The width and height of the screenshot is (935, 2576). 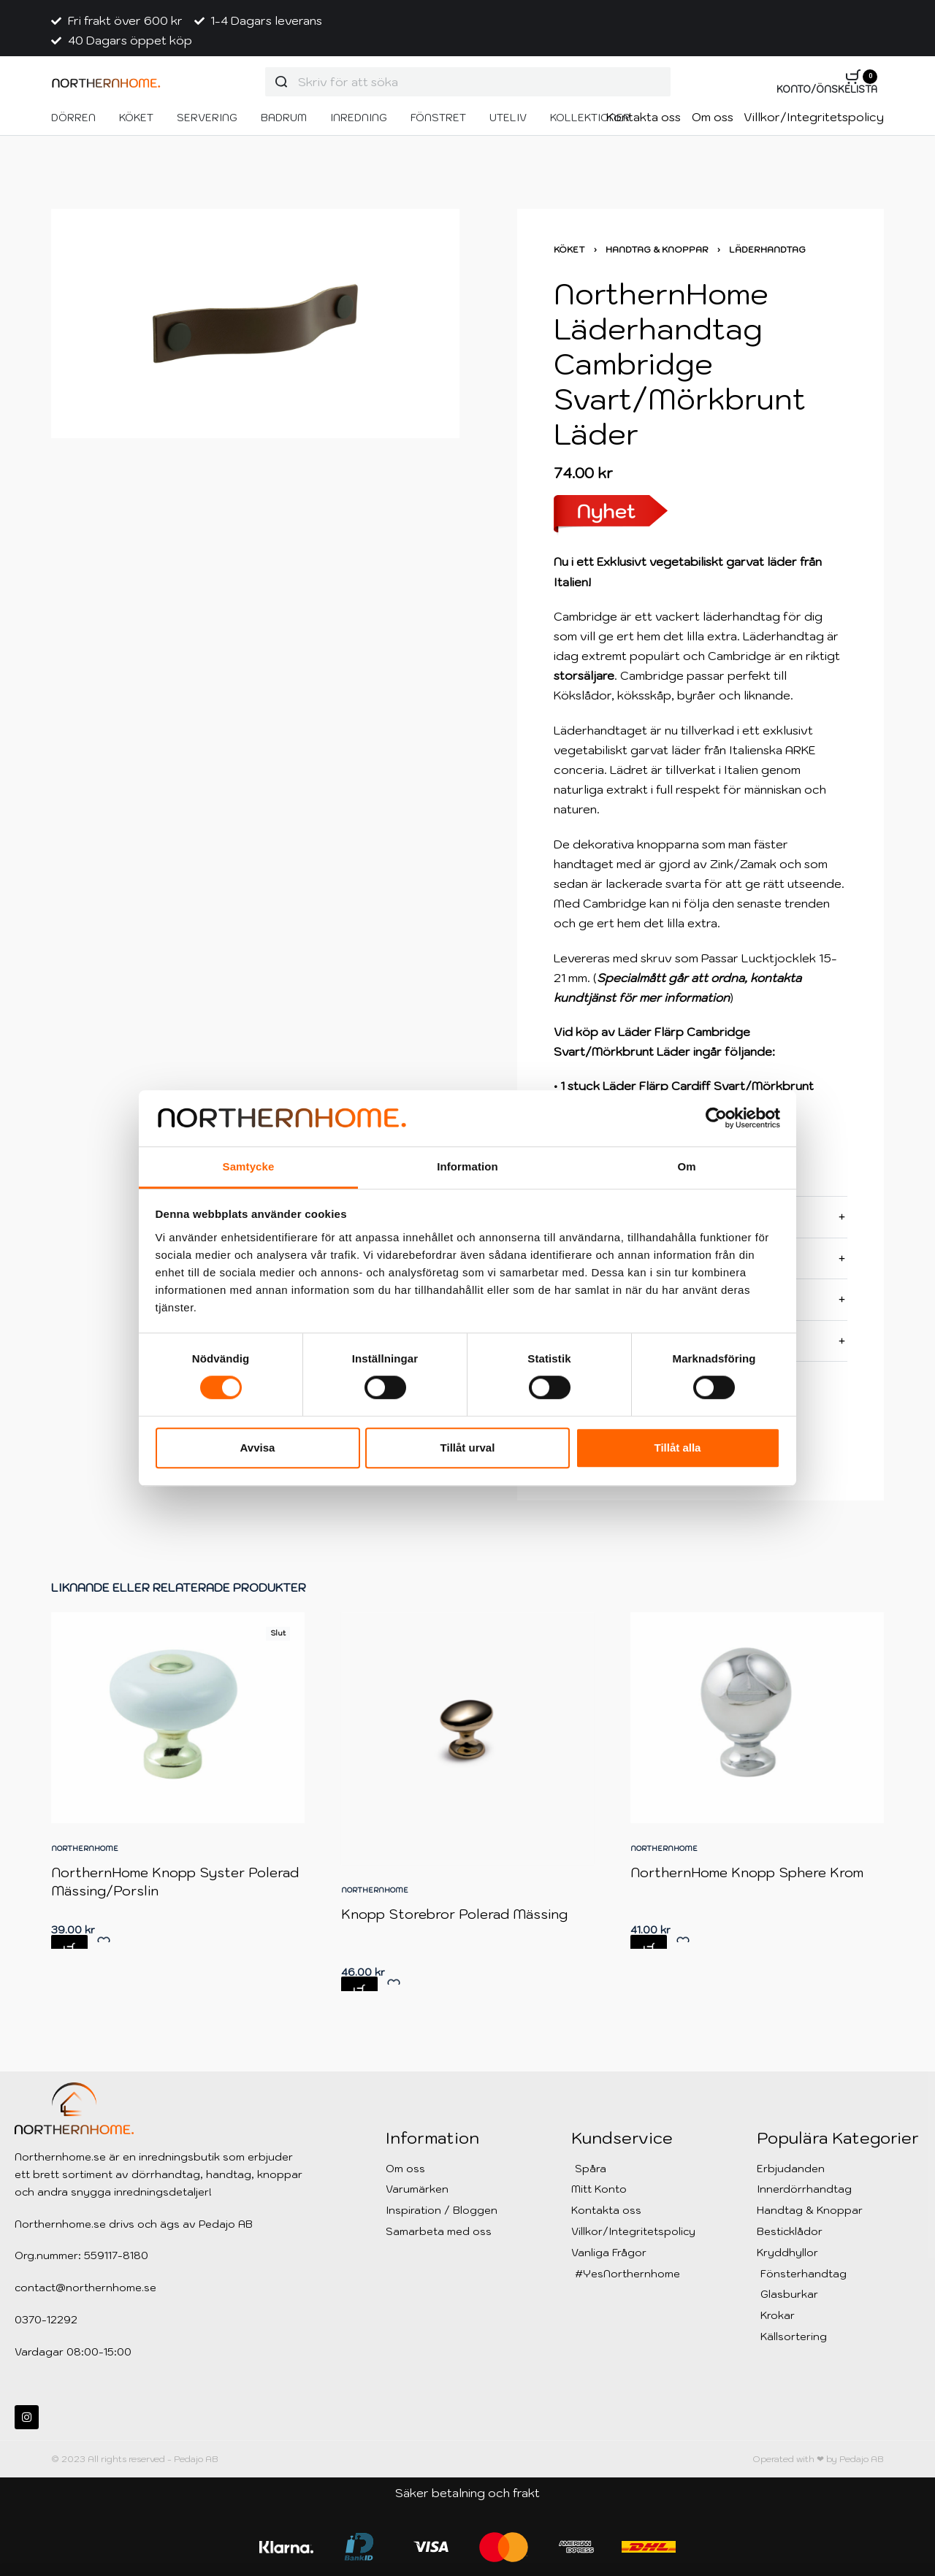 I want to click on Köket, so click(x=569, y=249).